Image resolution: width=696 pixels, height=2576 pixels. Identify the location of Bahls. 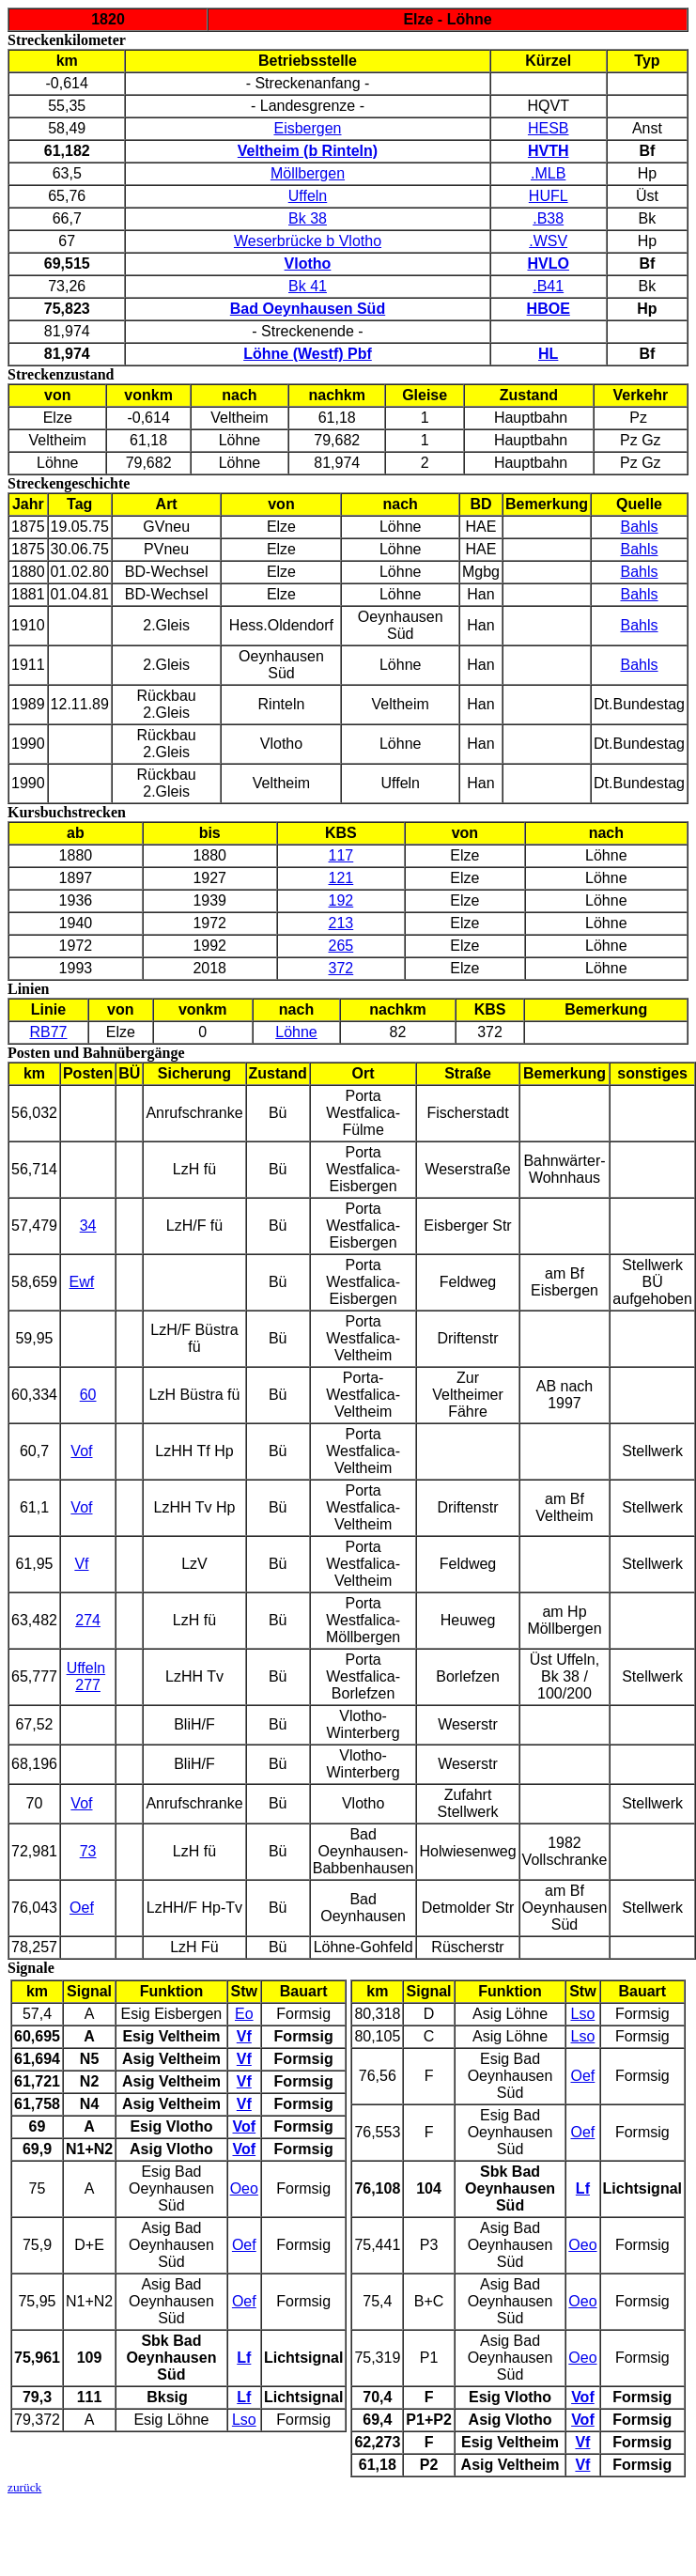
(639, 527).